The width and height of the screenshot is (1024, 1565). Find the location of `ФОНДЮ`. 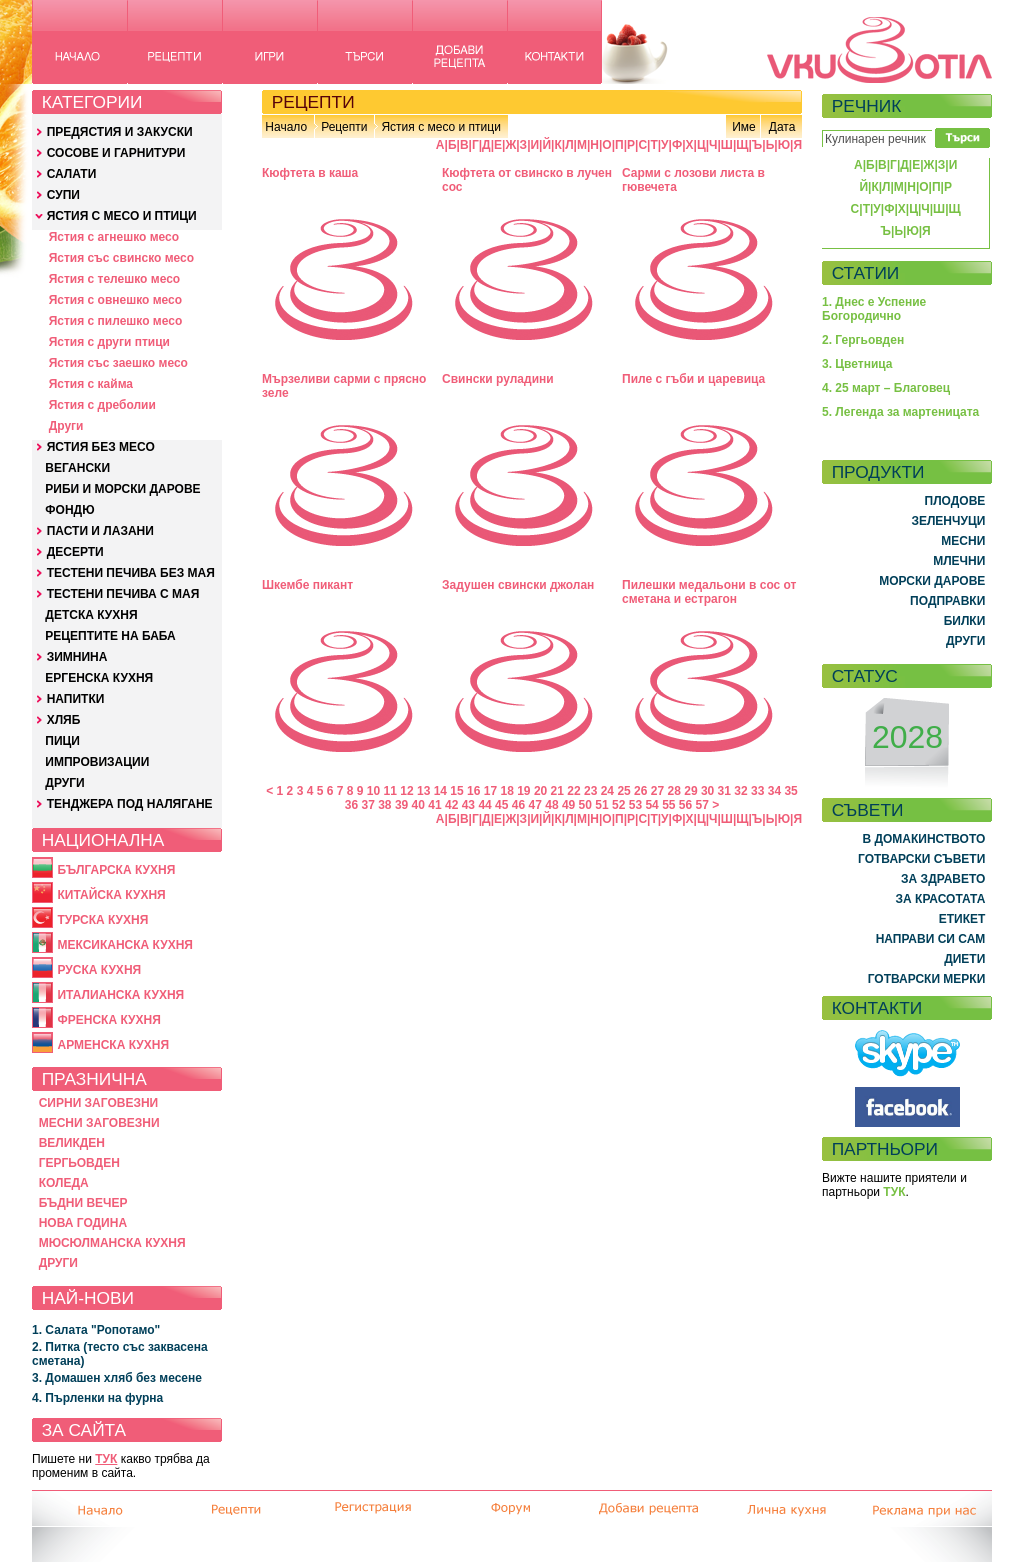

ФОНДЮ is located at coordinates (69, 510).